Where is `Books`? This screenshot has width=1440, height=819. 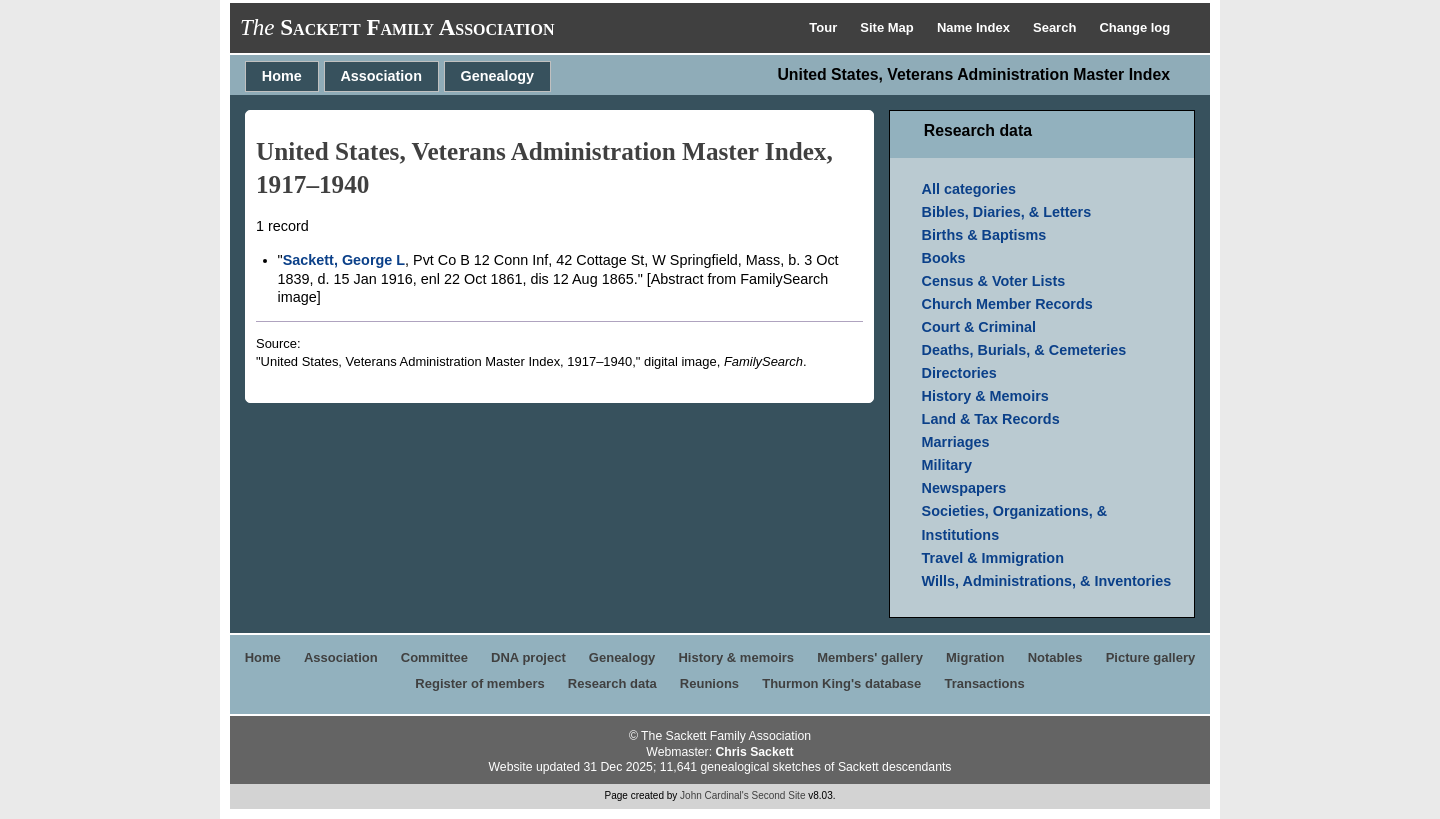
Books is located at coordinates (944, 258).